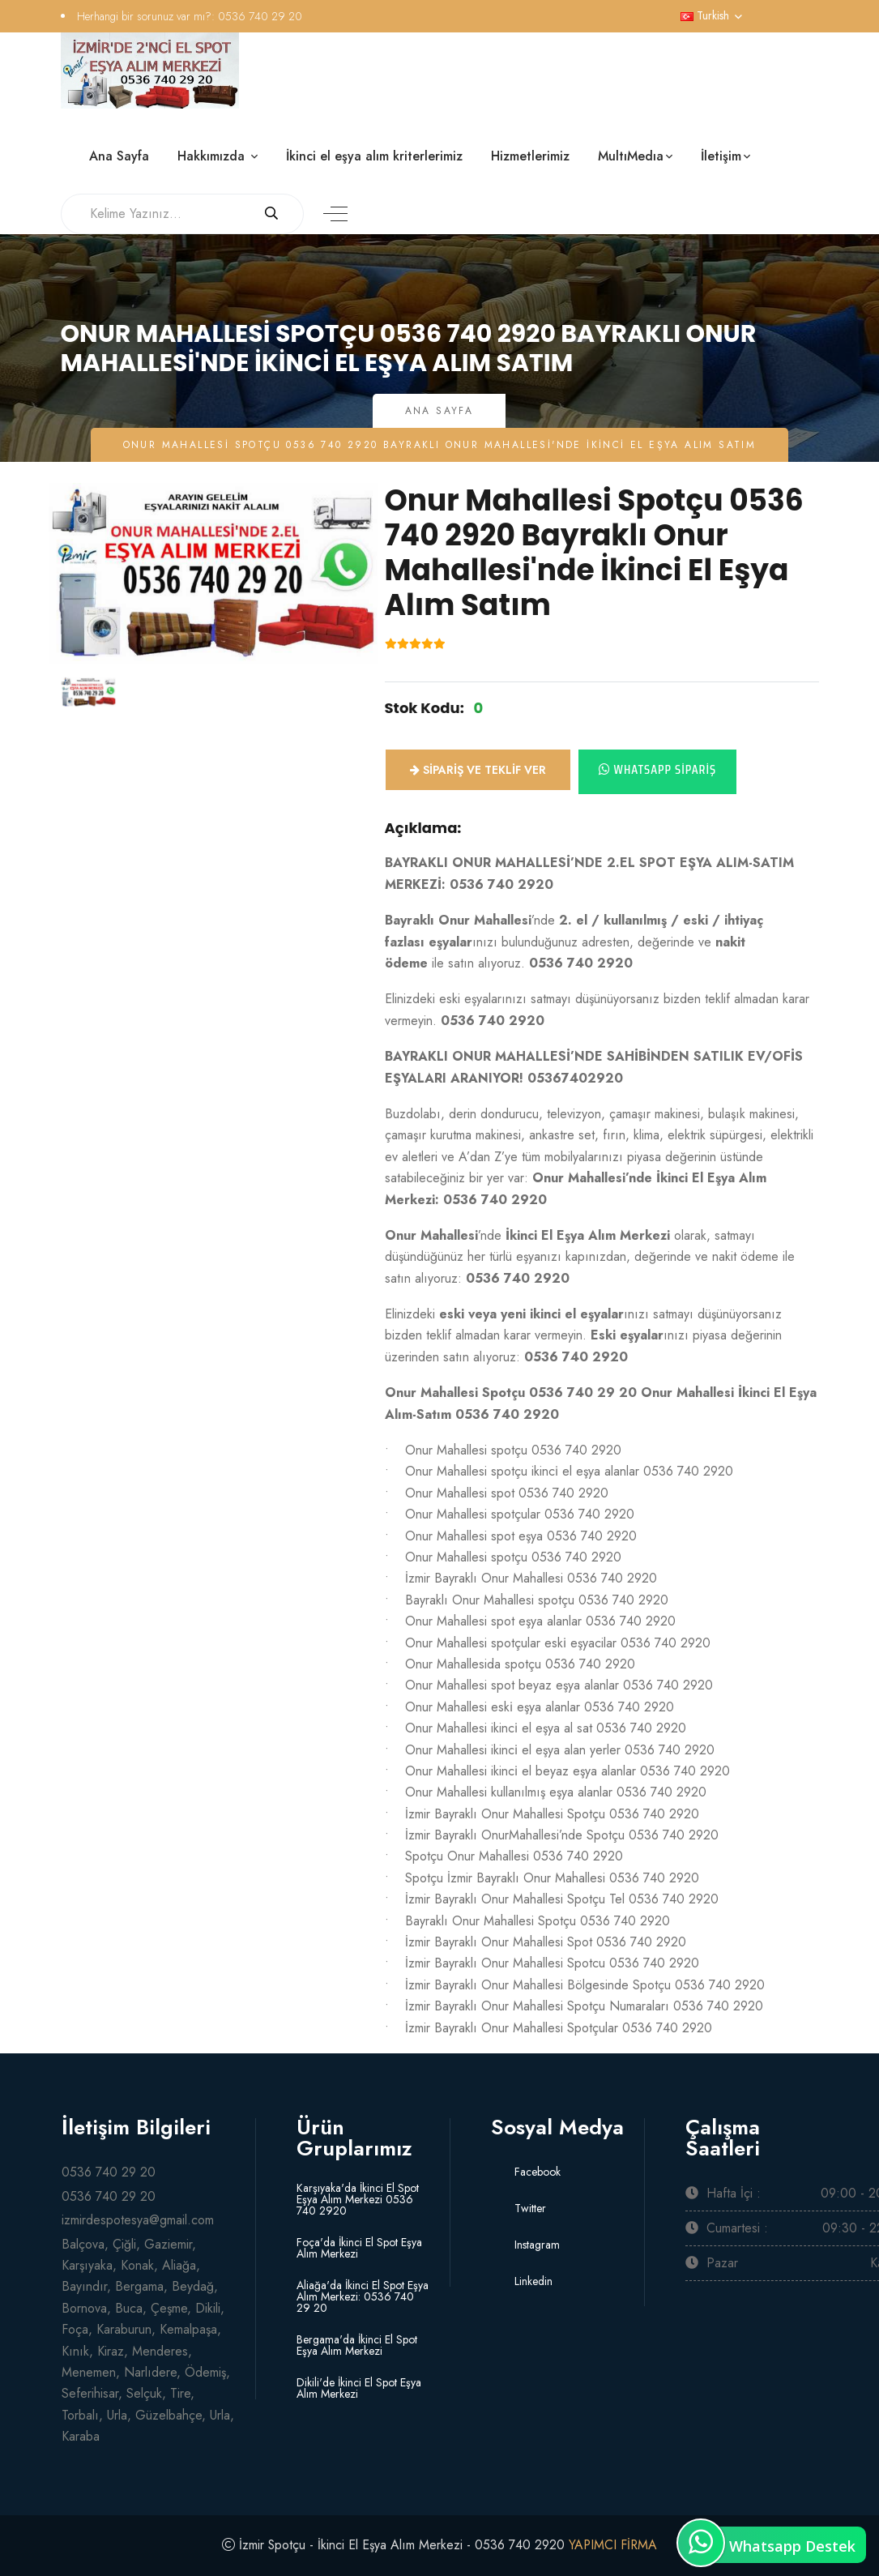 Image resolution: width=879 pixels, height=2576 pixels. Describe the element at coordinates (705, 15) in the screenshot. I see `Turkish [button]` at that location.